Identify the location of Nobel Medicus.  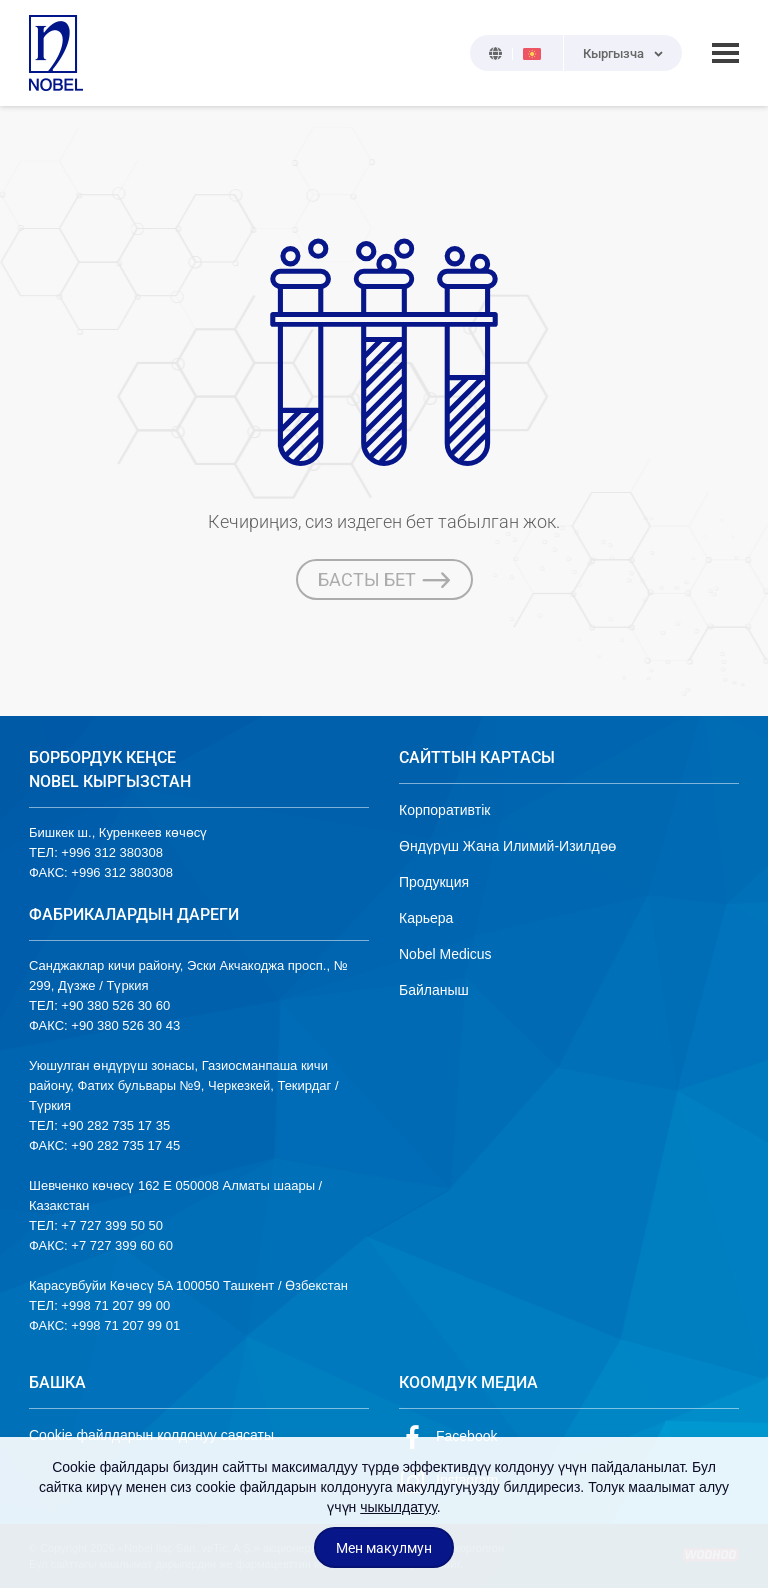
(445, 954).